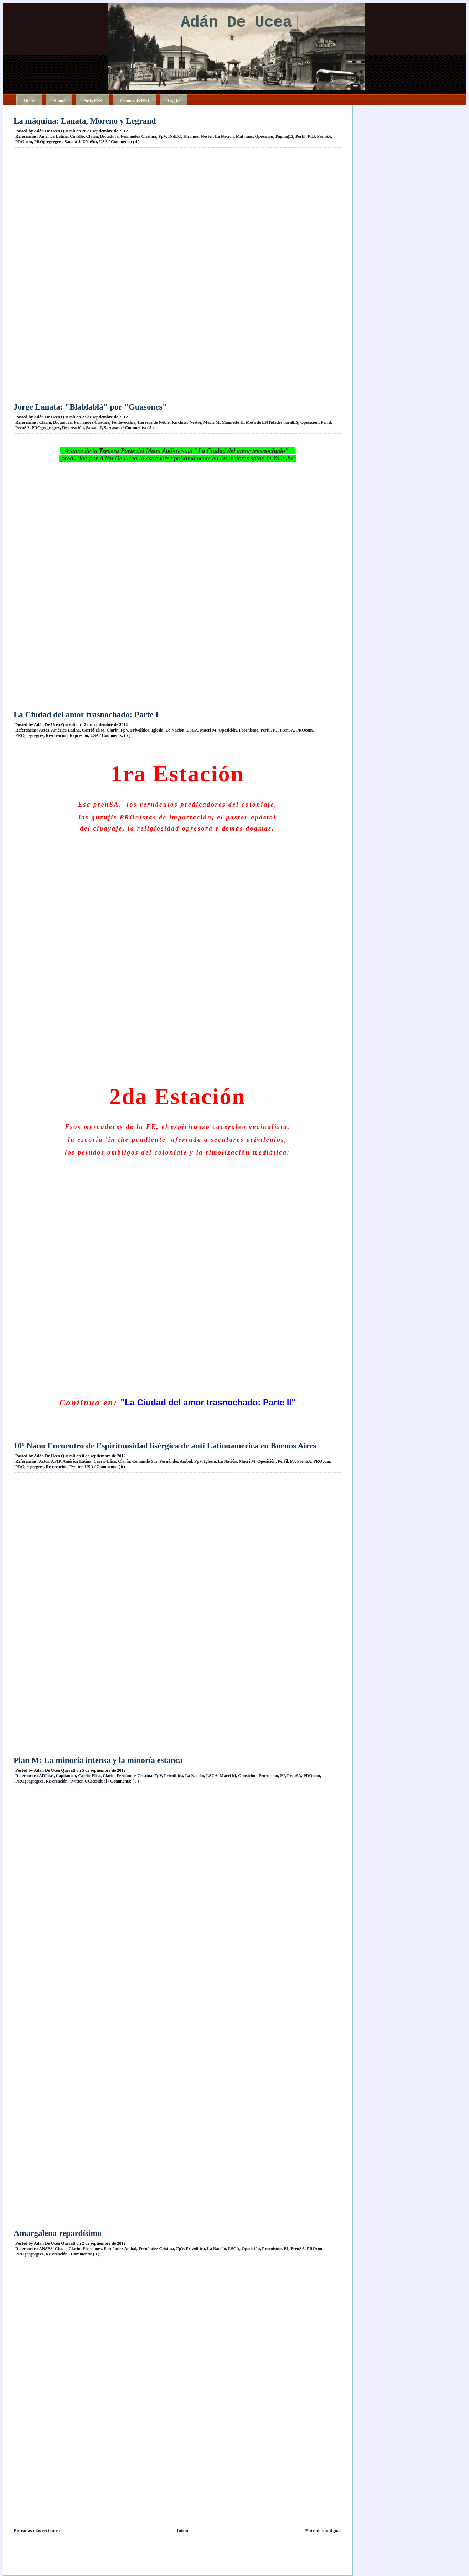  What do you see at coordinates (154, 422) in the screenshot?
I see `Herrera de Noble` at bounding box center [154, 422].